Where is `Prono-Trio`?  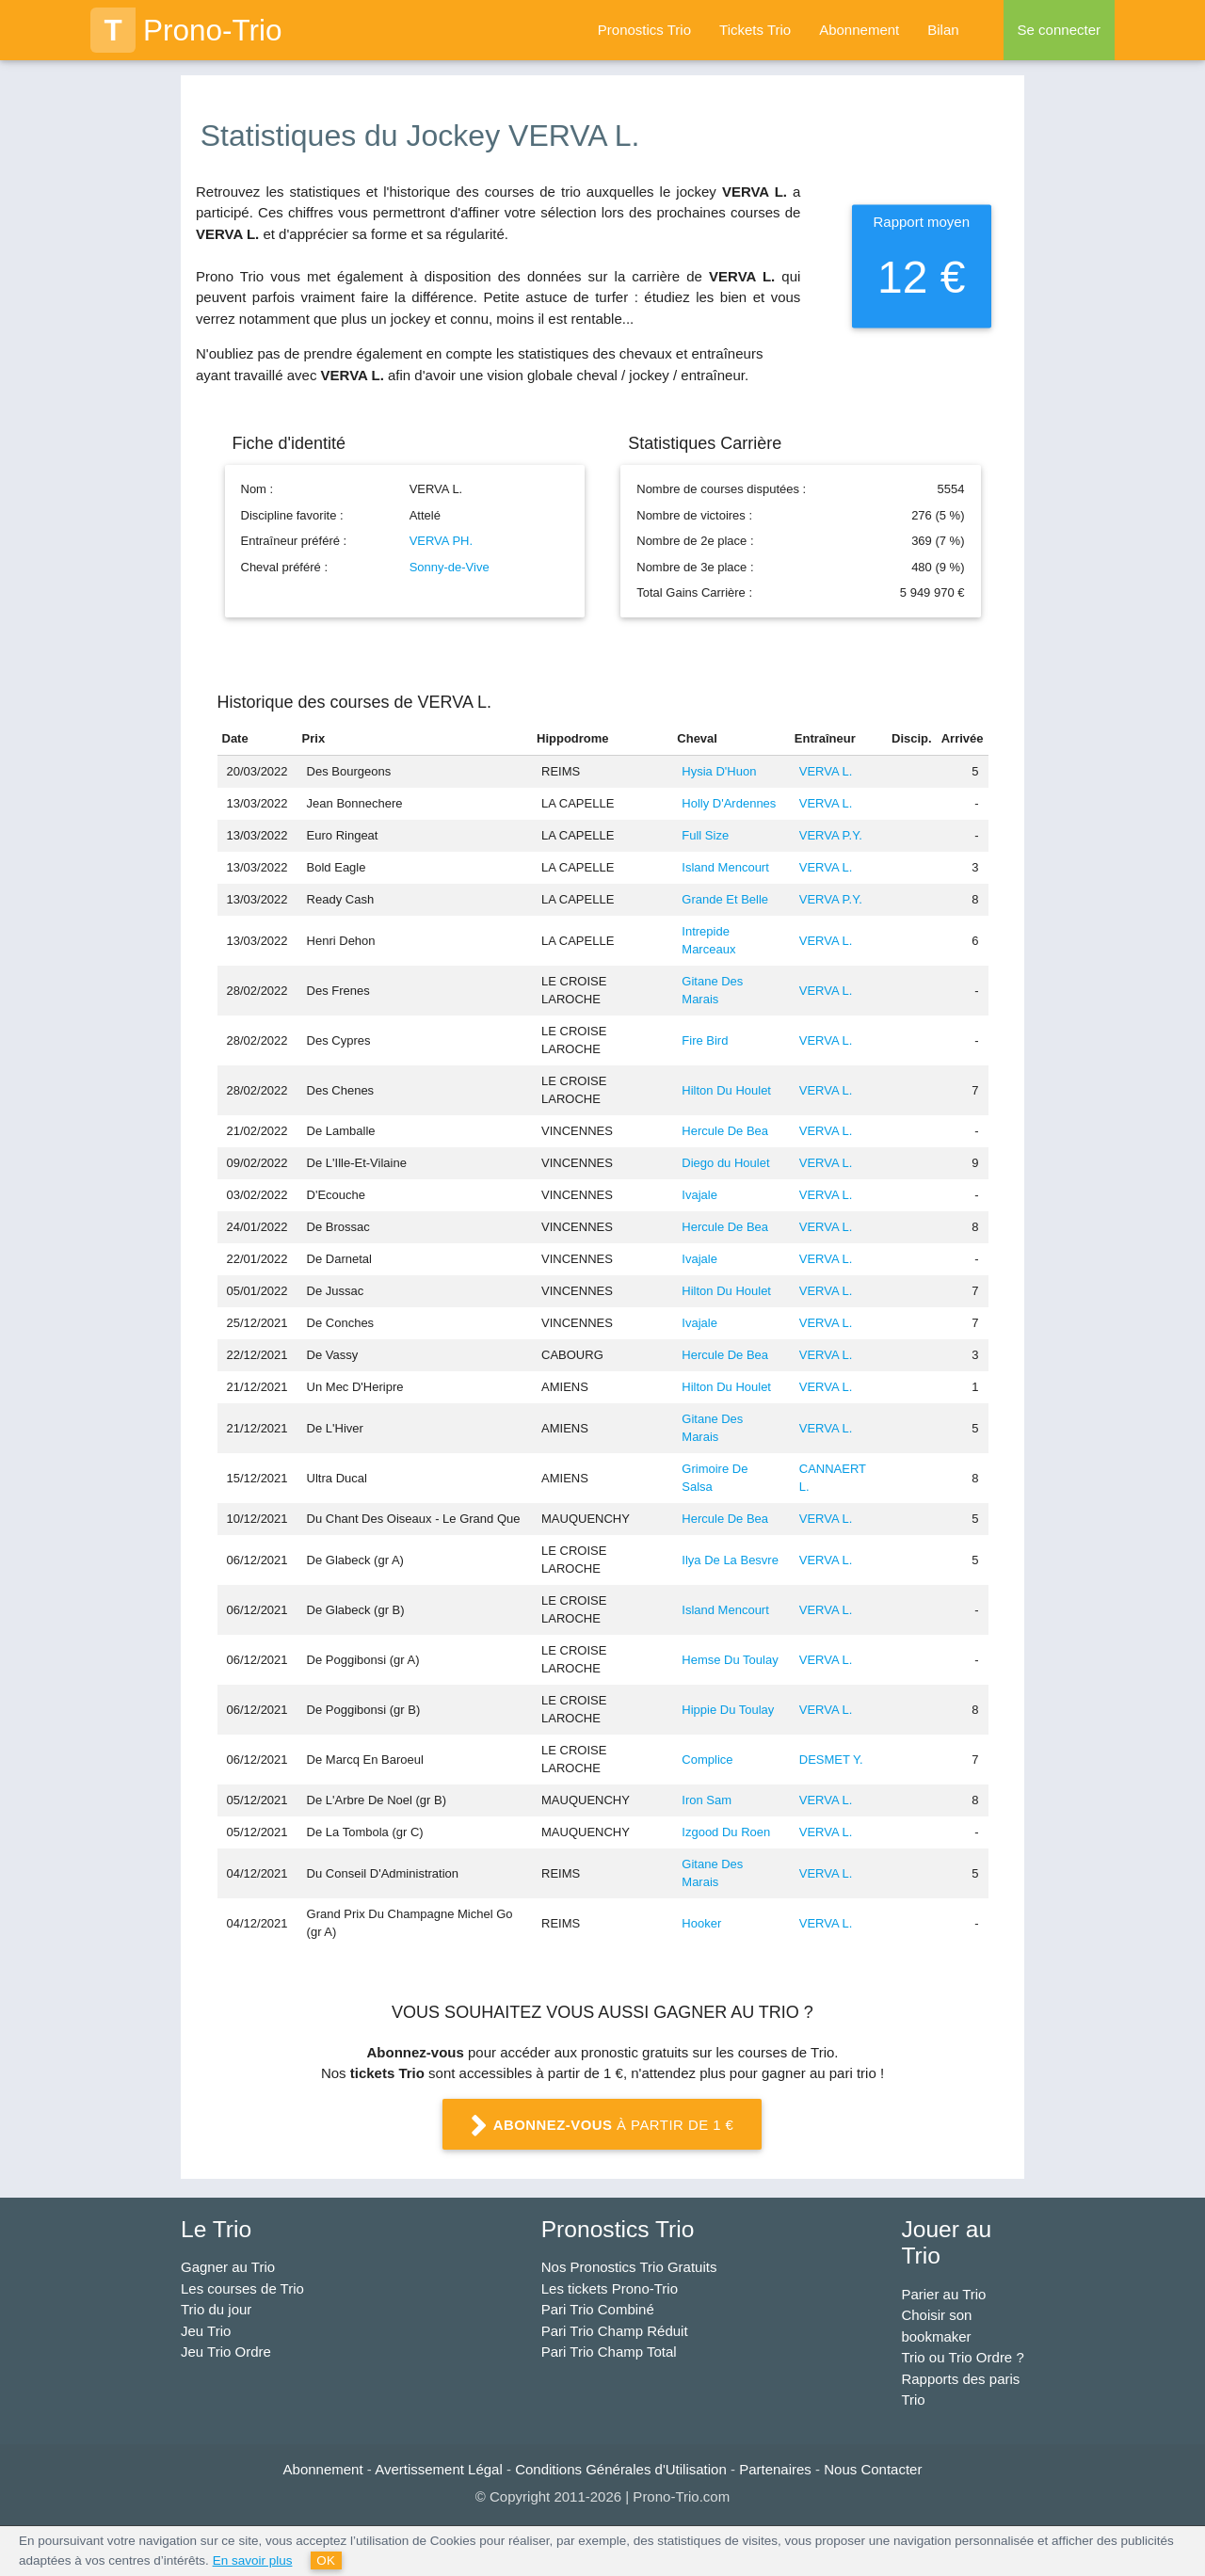 Prono-Trio is located at coordinates (186, 30).